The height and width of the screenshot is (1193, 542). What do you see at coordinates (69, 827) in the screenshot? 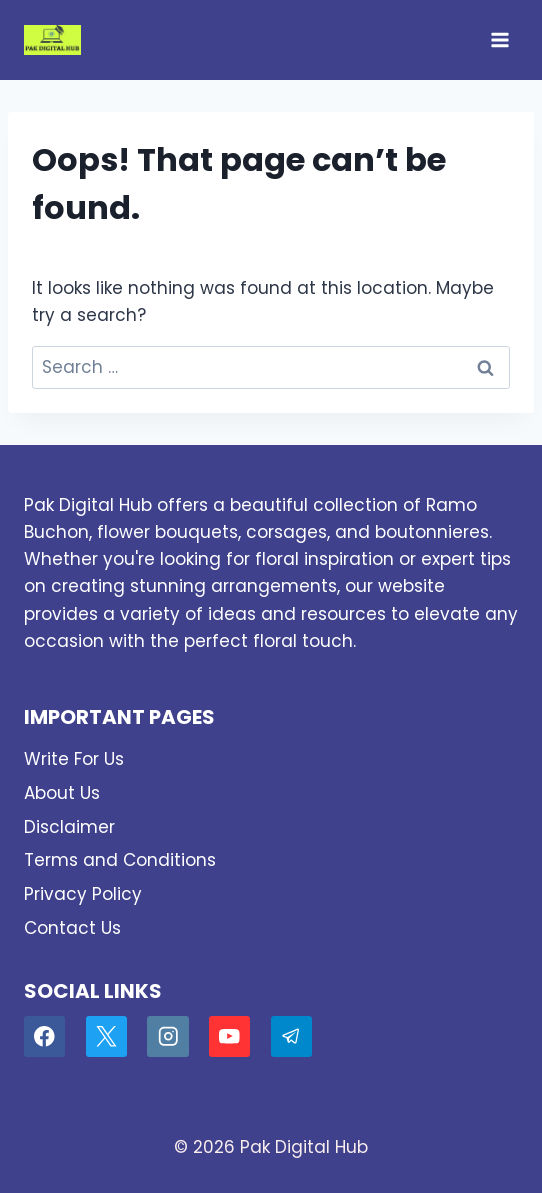
I see `Disclaimer` at bounding box center [69, 827].